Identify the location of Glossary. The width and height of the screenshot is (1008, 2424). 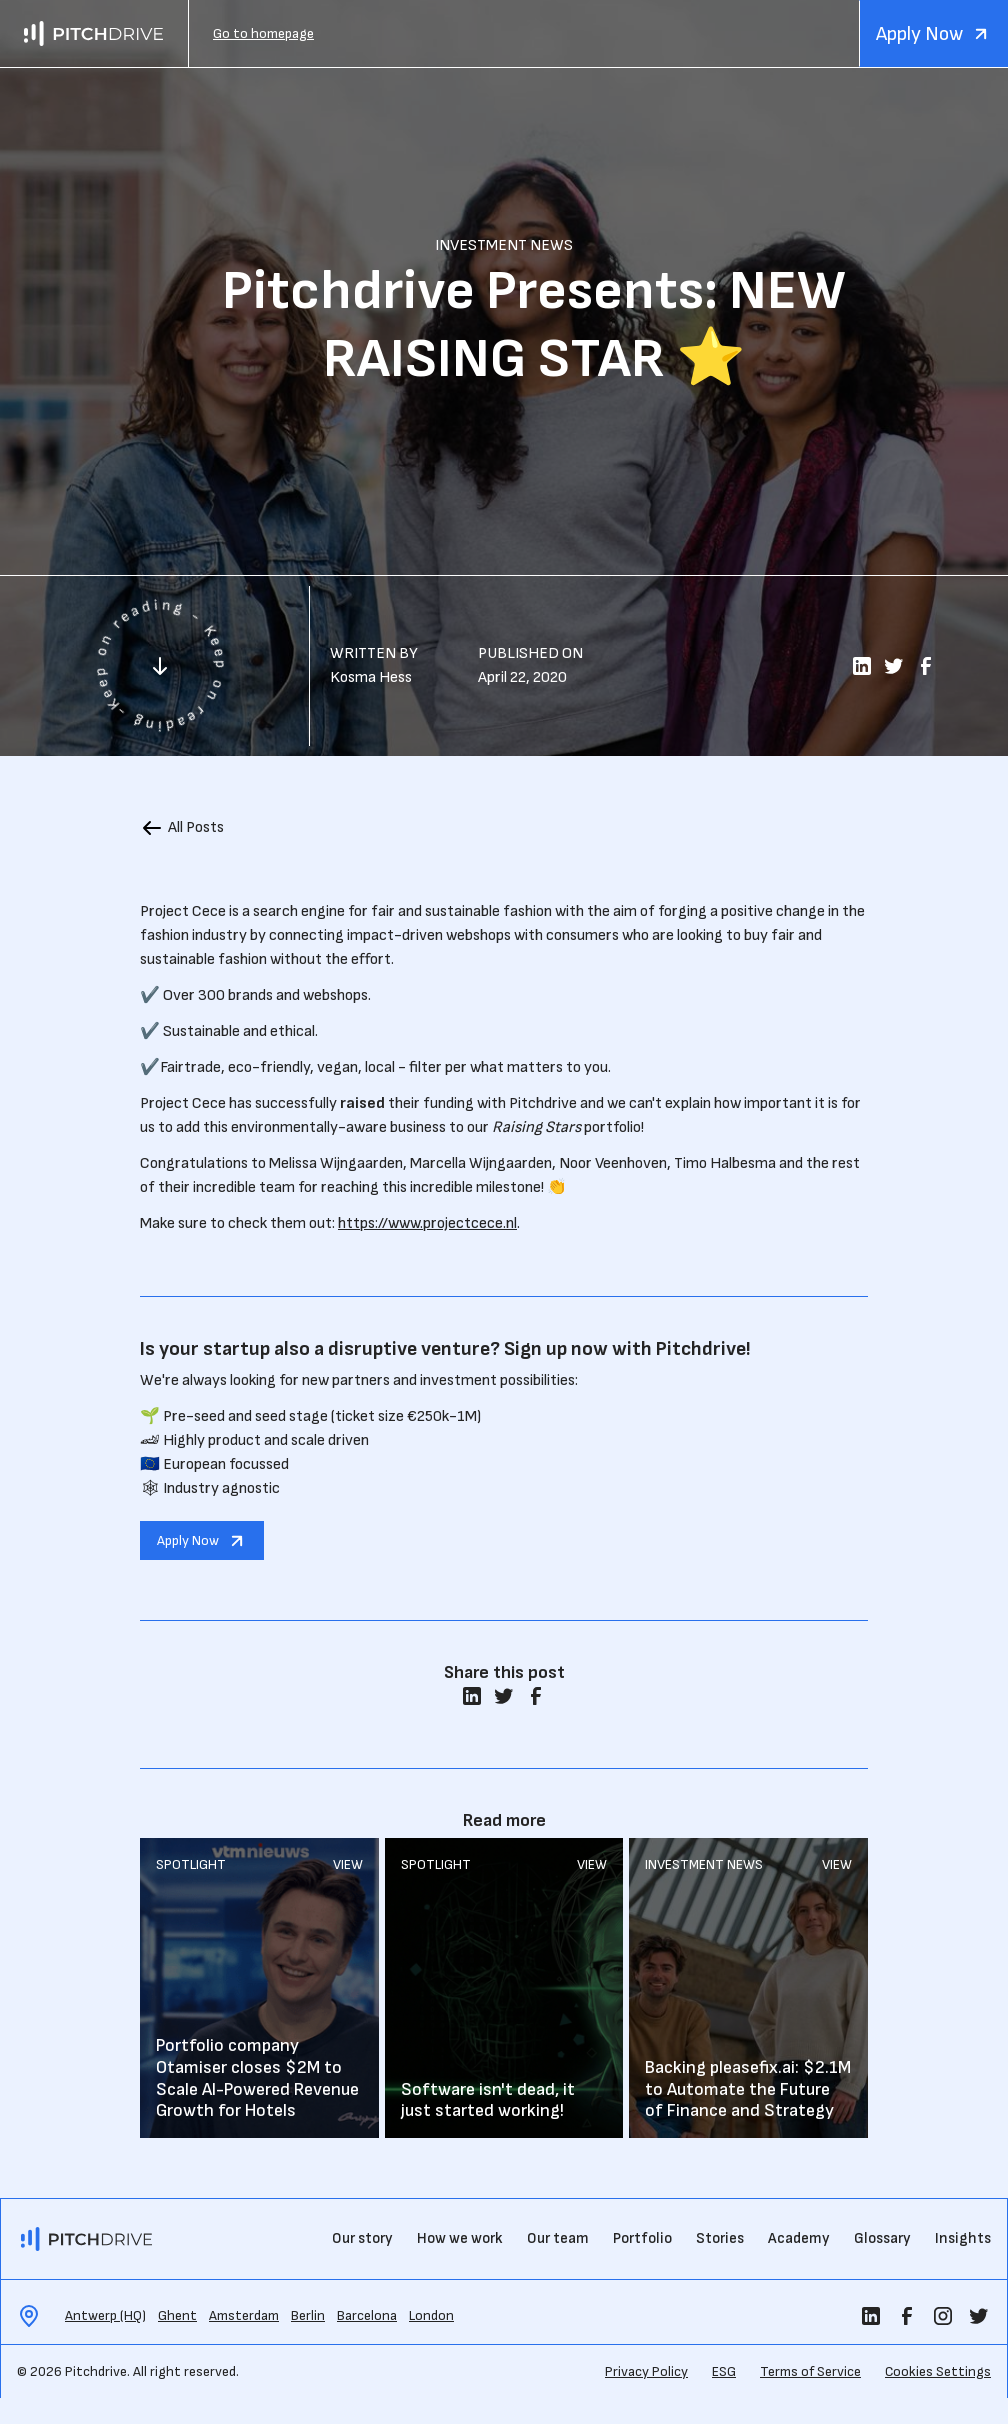
(882, 2238).